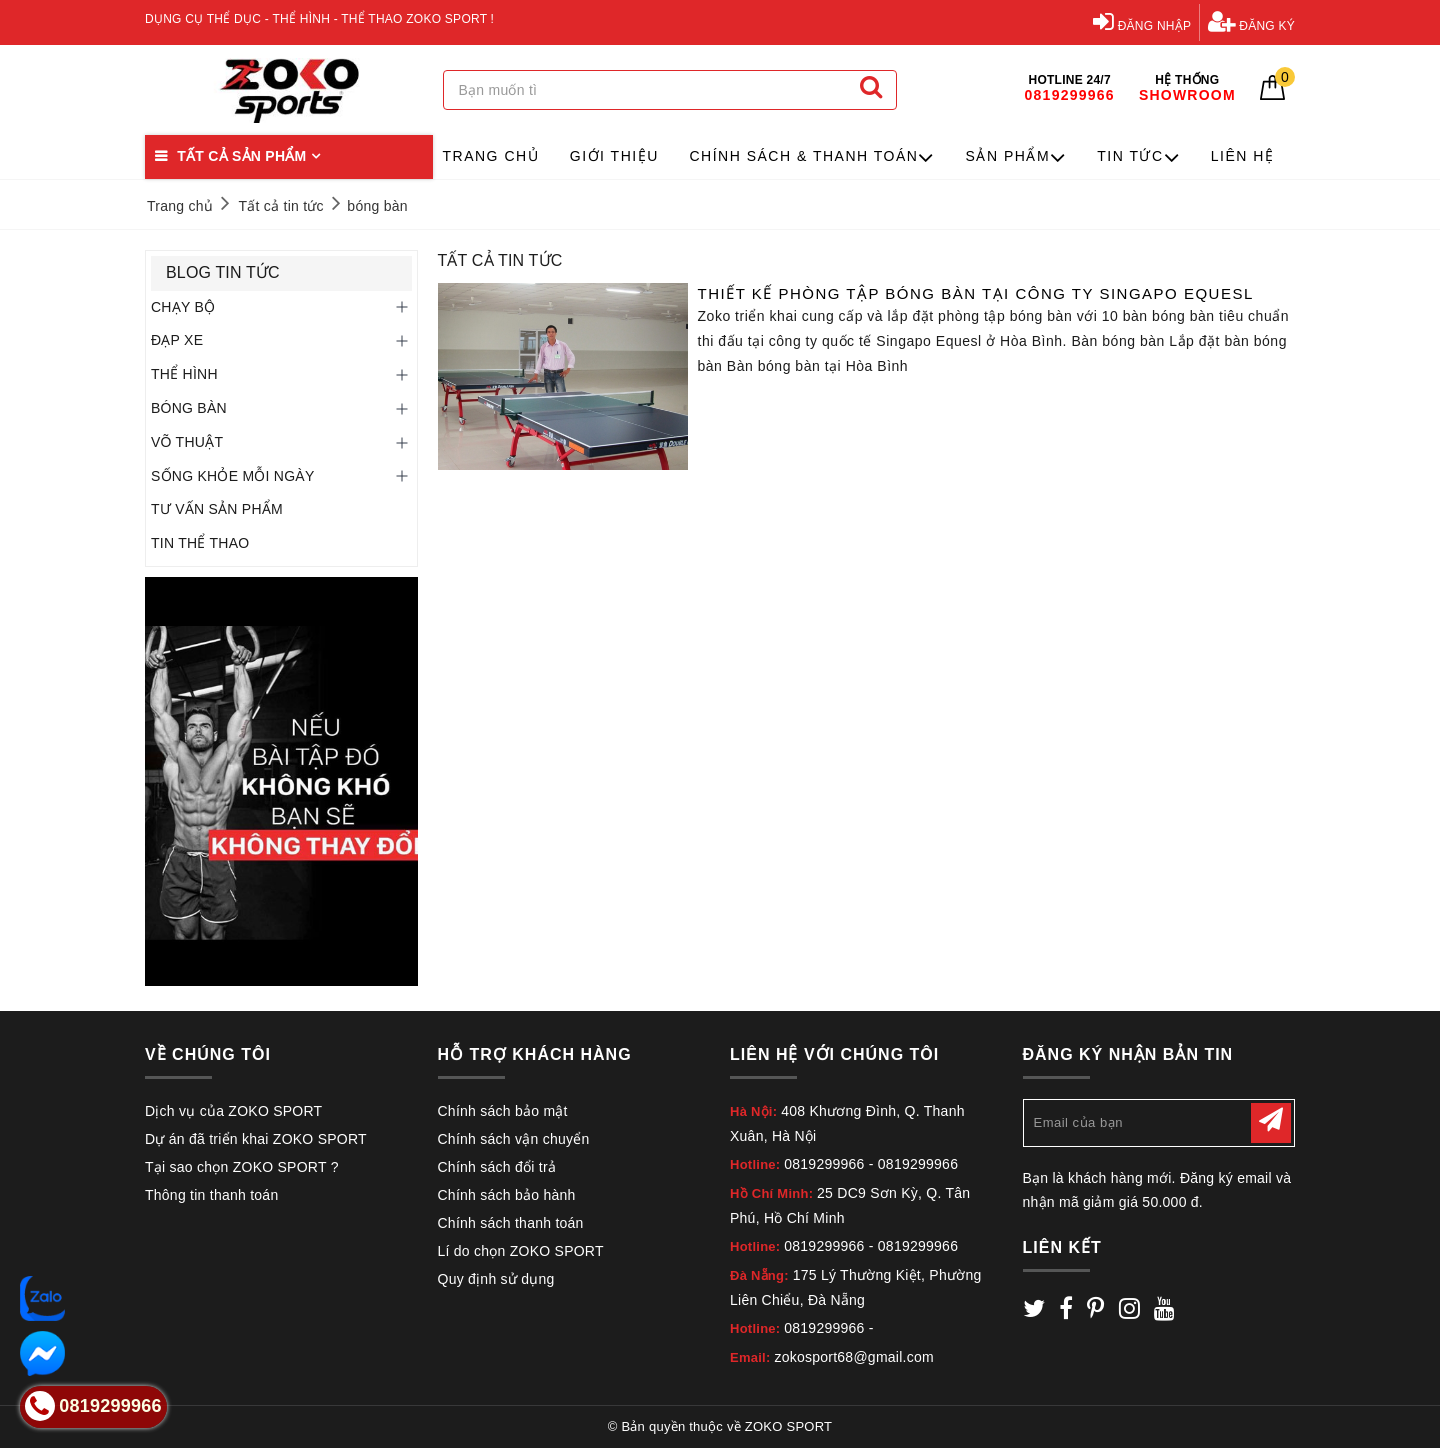  What do you see at coordinates (233, 476) in the screenshot?
I see `SỐNG KHỎE MỖI NGÀY` at bounding box center [233, 476].